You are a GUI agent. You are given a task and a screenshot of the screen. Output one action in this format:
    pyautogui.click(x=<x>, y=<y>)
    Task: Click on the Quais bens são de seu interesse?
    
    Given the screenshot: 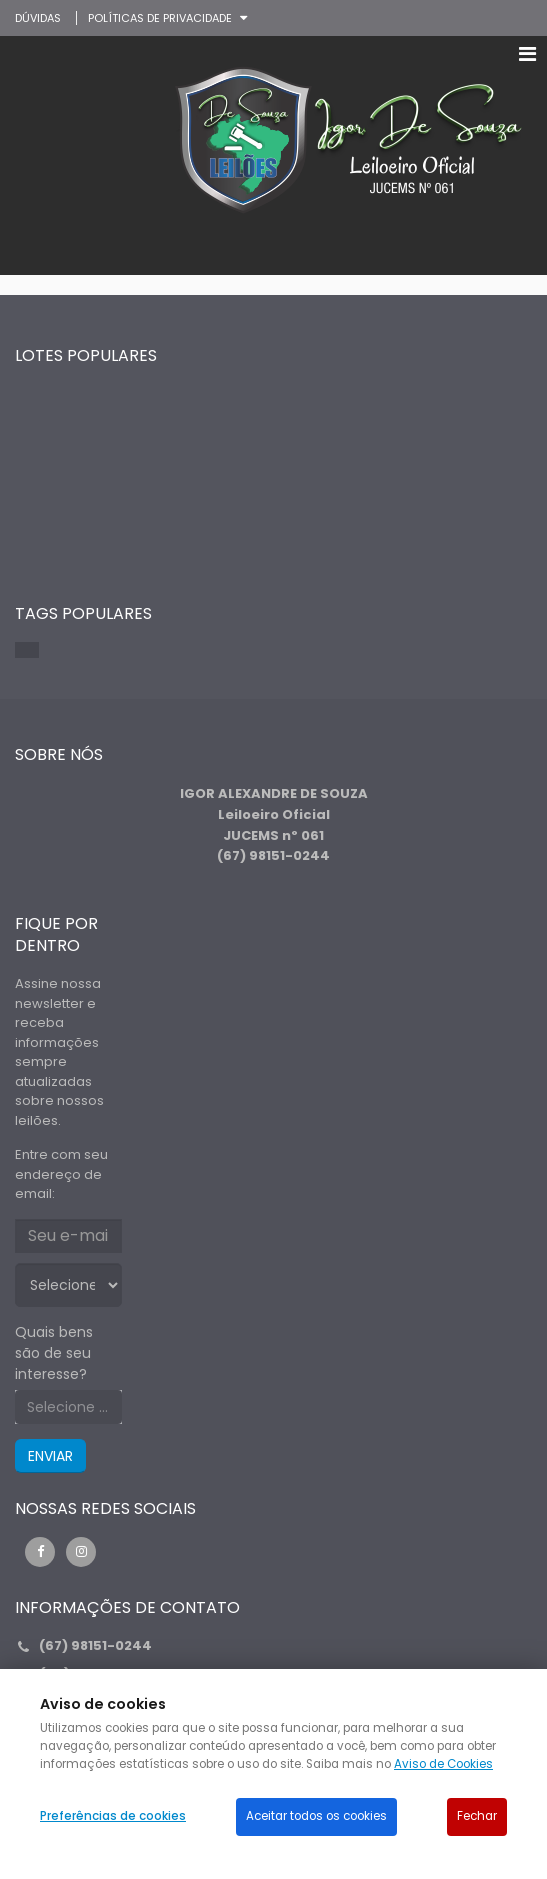 What is the action you would take?
    pyautogui.click(x=54, y=1353)
    